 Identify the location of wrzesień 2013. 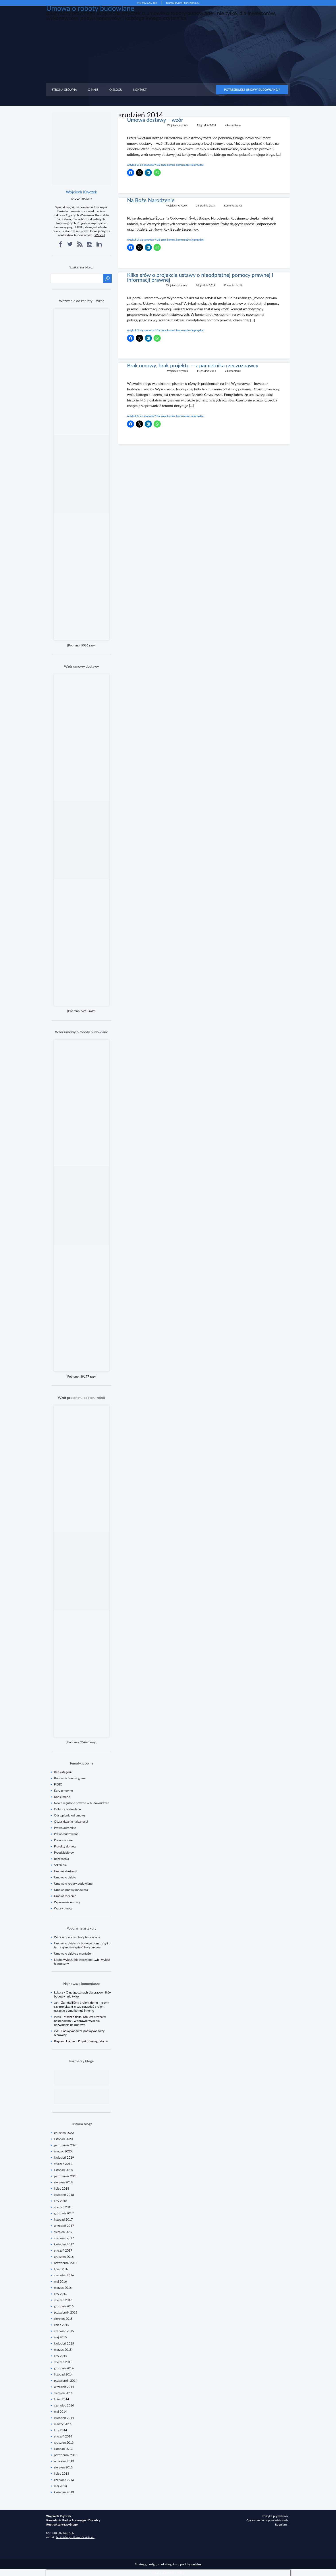
(64, 2461).